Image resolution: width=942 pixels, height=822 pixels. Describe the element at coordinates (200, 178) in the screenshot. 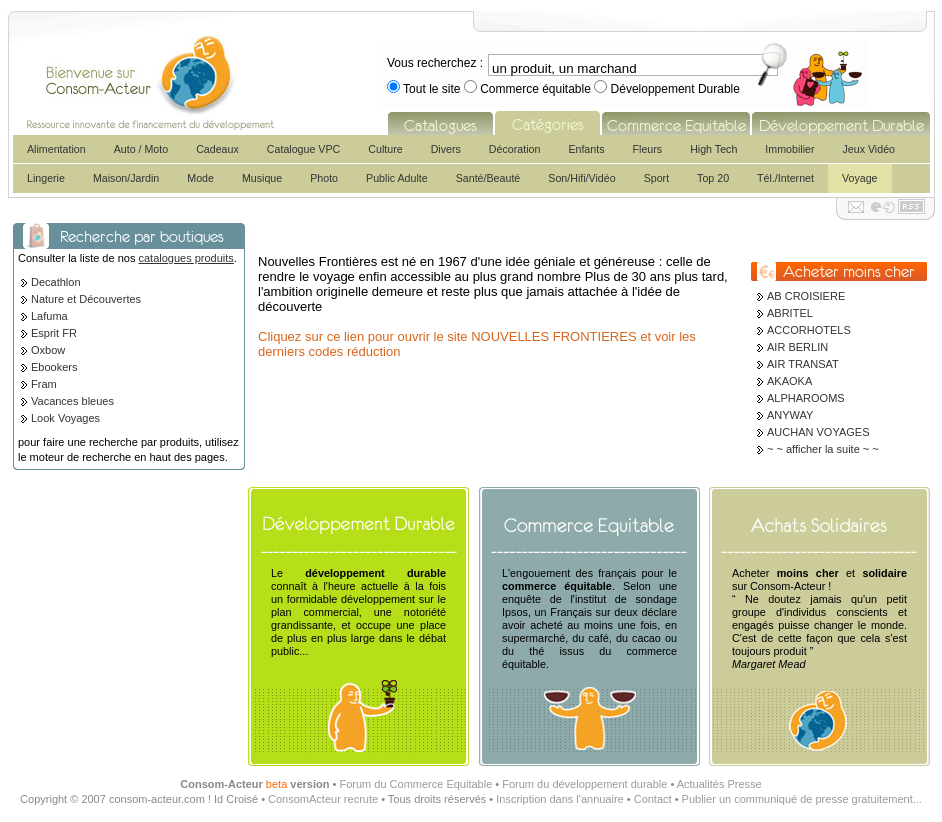

I see `Mode` at that location.